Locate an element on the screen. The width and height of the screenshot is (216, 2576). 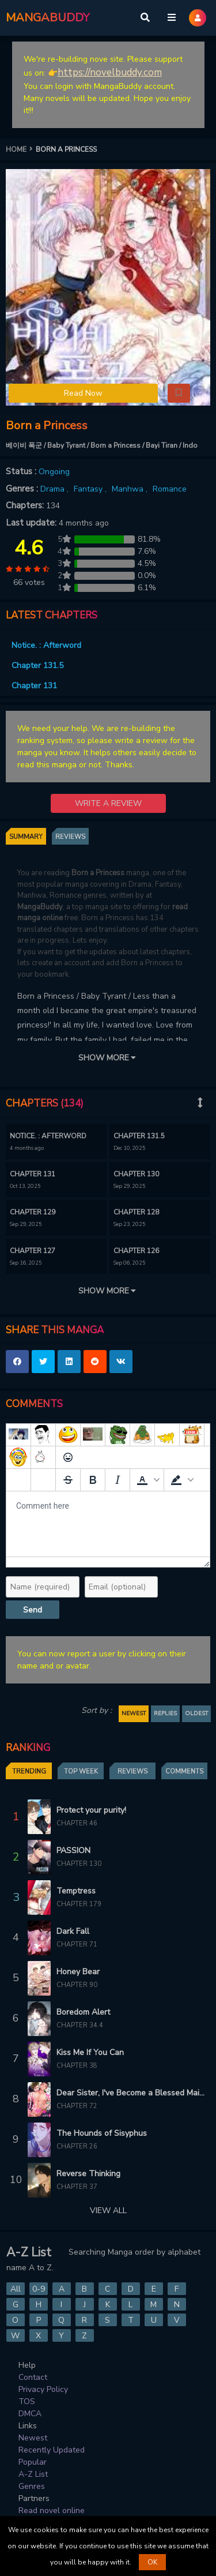
PASSION is located at coordinates (73, 1850).